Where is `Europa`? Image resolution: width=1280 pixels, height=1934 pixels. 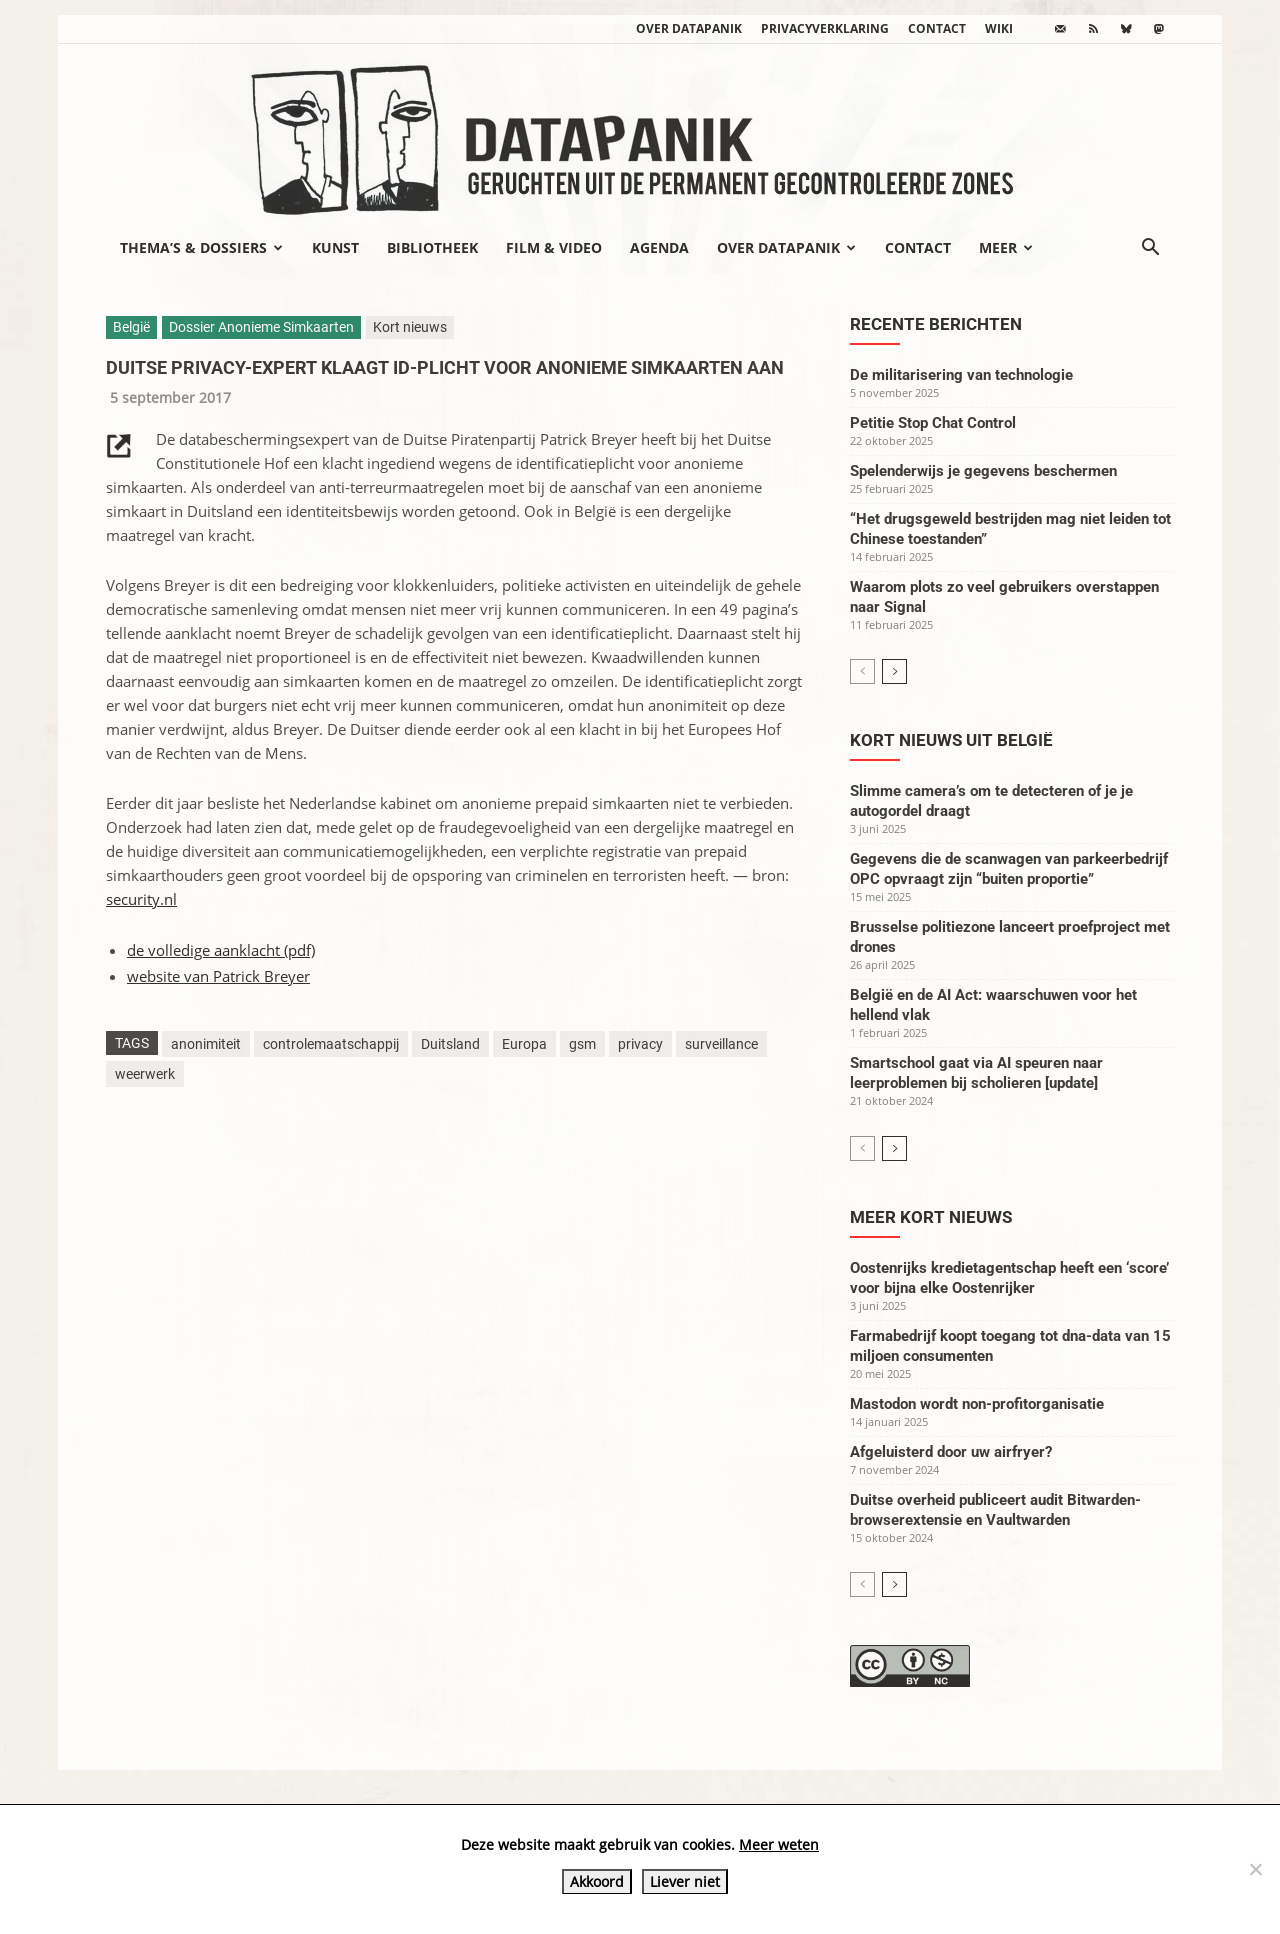
Europa is located at coordinates (524, 1044).